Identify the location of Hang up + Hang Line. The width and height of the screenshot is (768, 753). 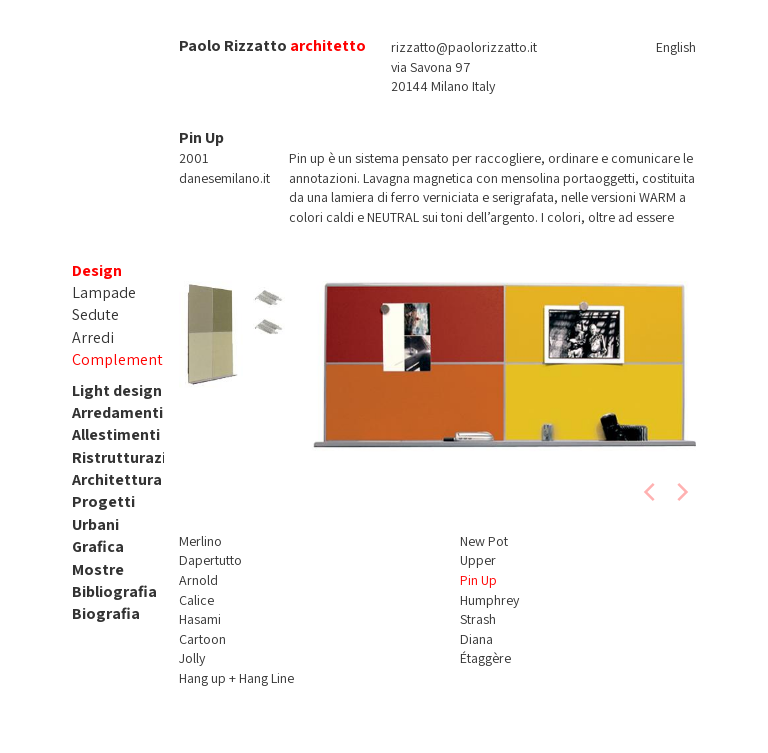
(236, 678).